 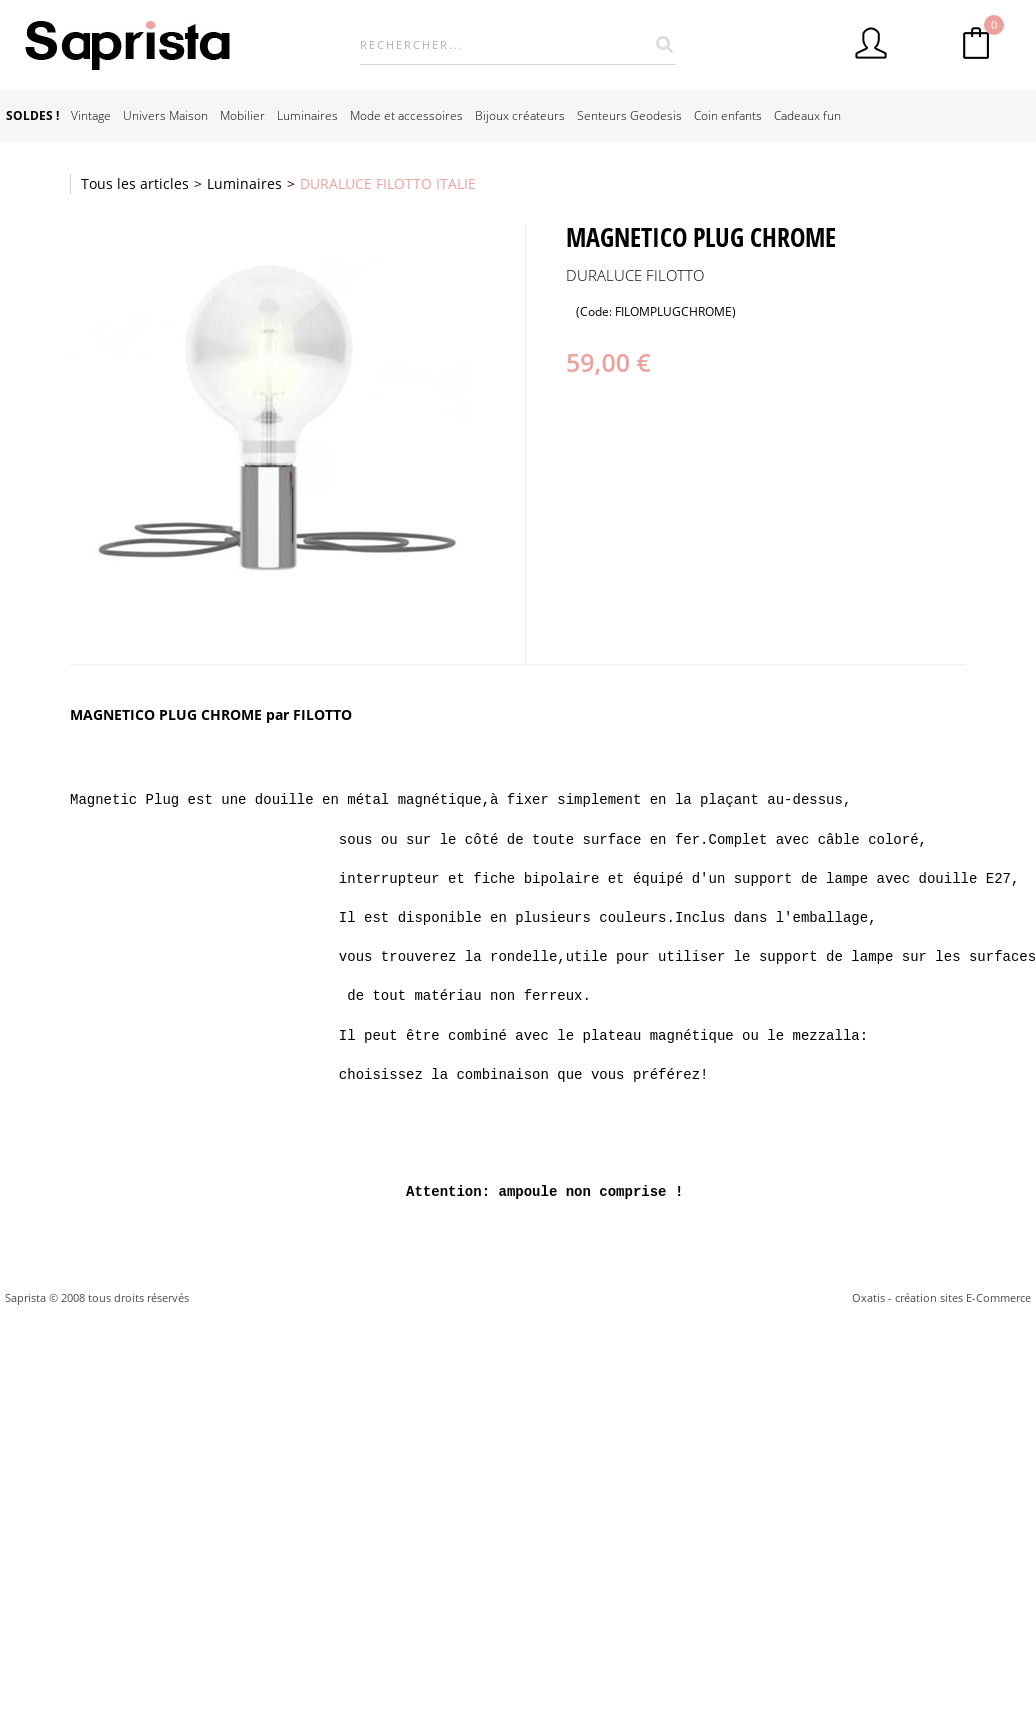 What do you see at coordinates (91, 115) in the screenshot?
I see `Vintage` at bounding box center [91, 115].